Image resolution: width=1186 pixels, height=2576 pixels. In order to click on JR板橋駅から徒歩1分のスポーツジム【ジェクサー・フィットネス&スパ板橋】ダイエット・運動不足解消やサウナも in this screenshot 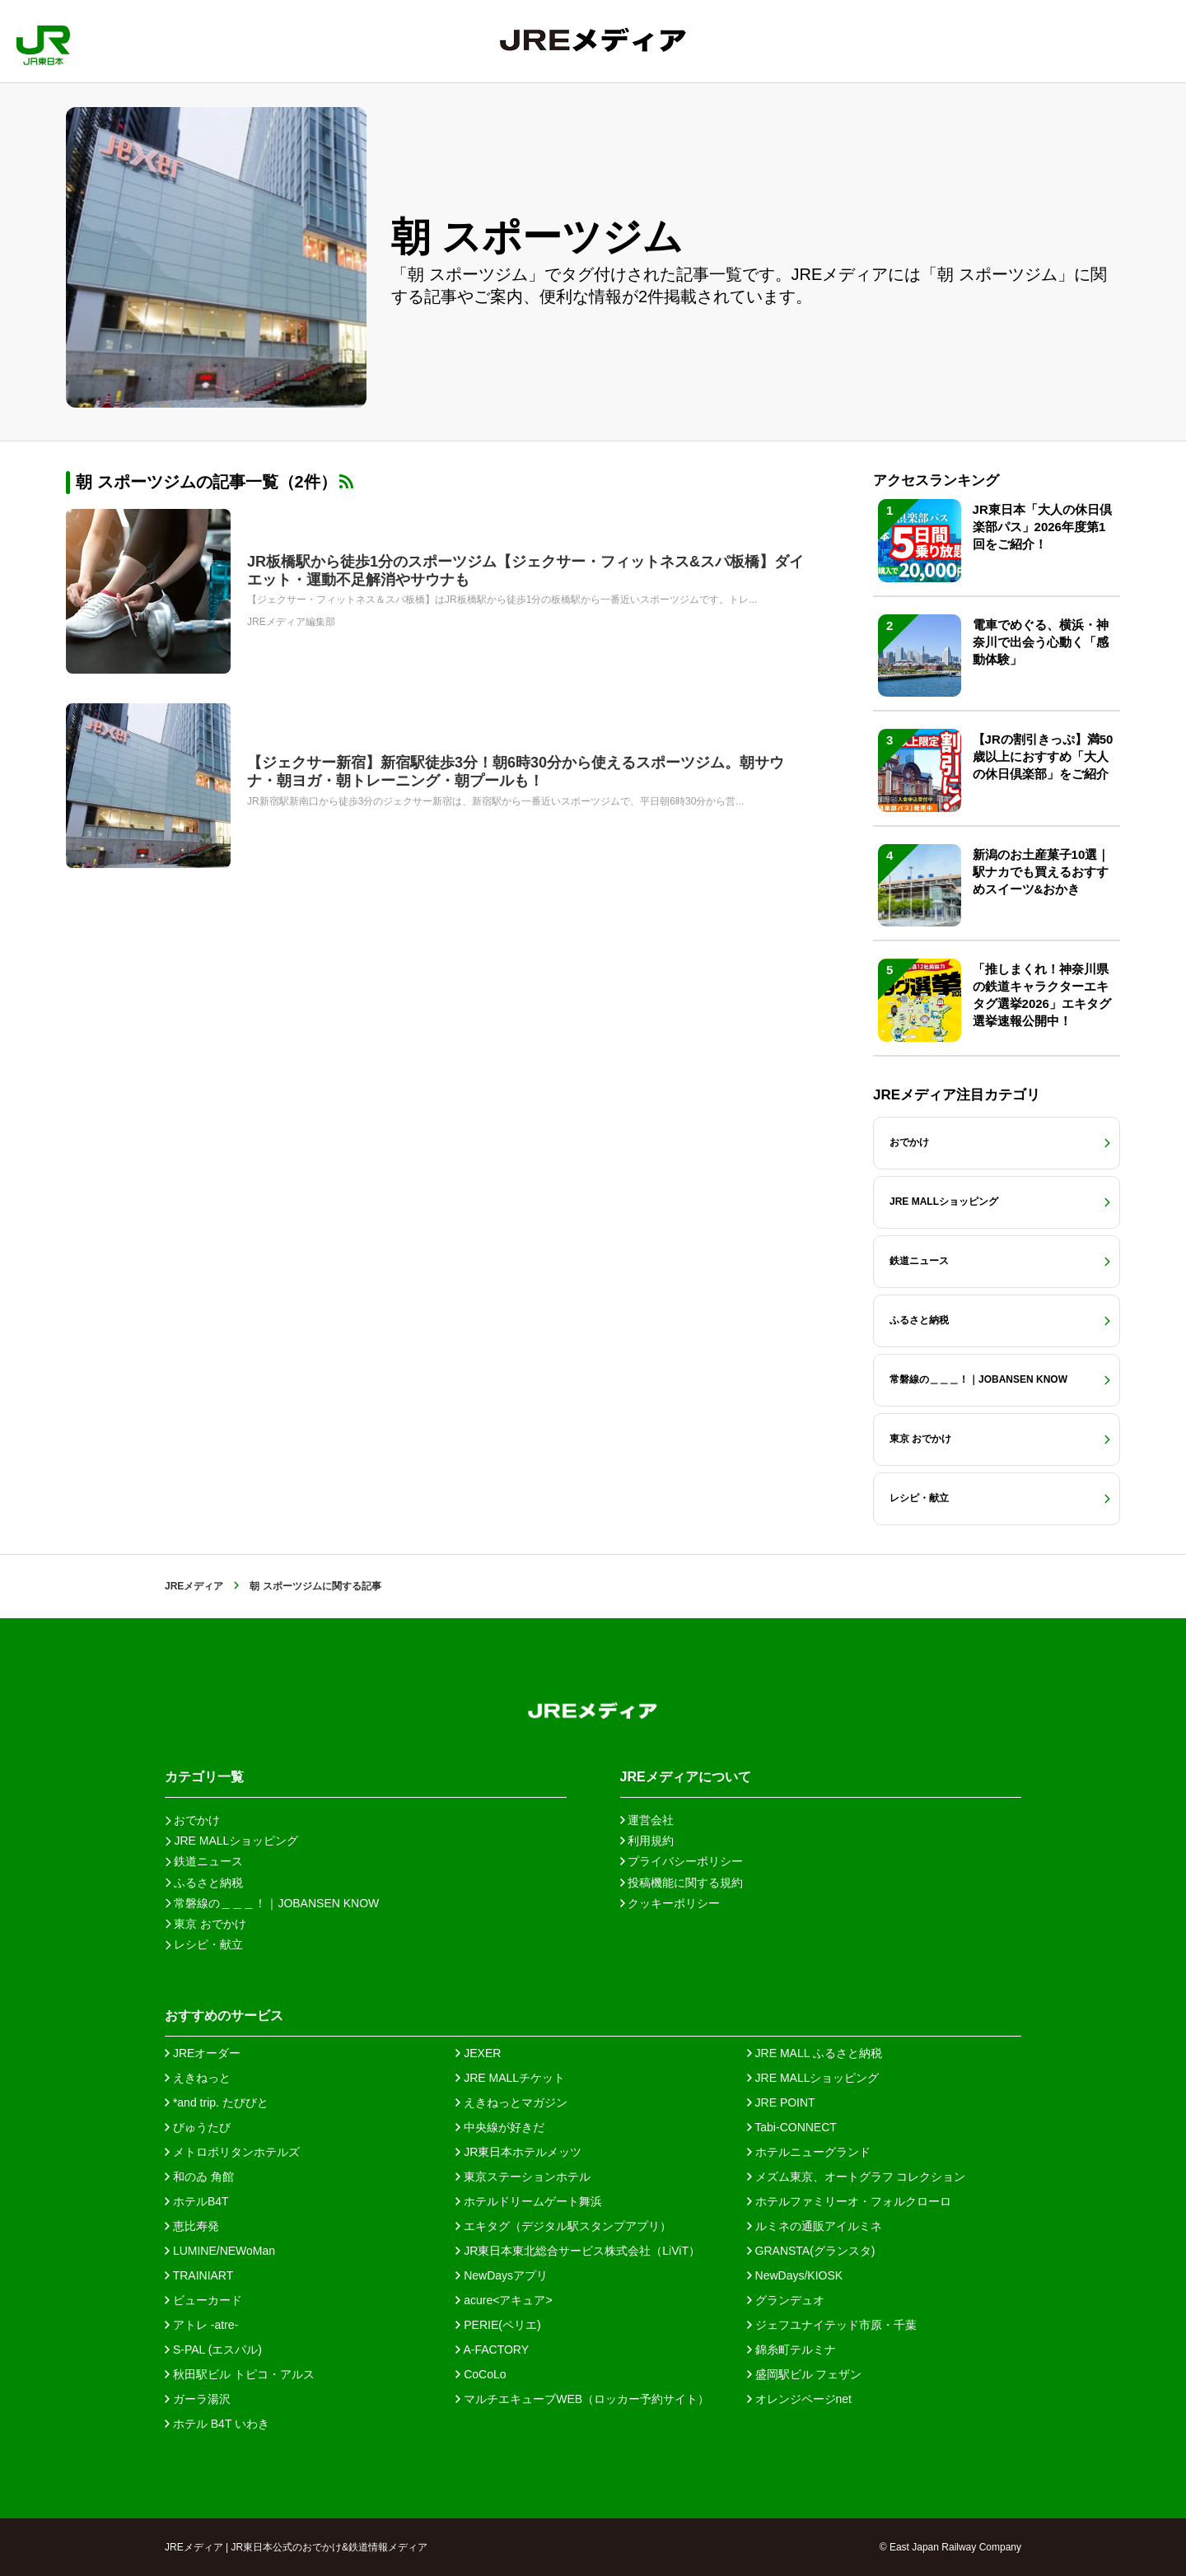, I will do `click(525, 570)`.